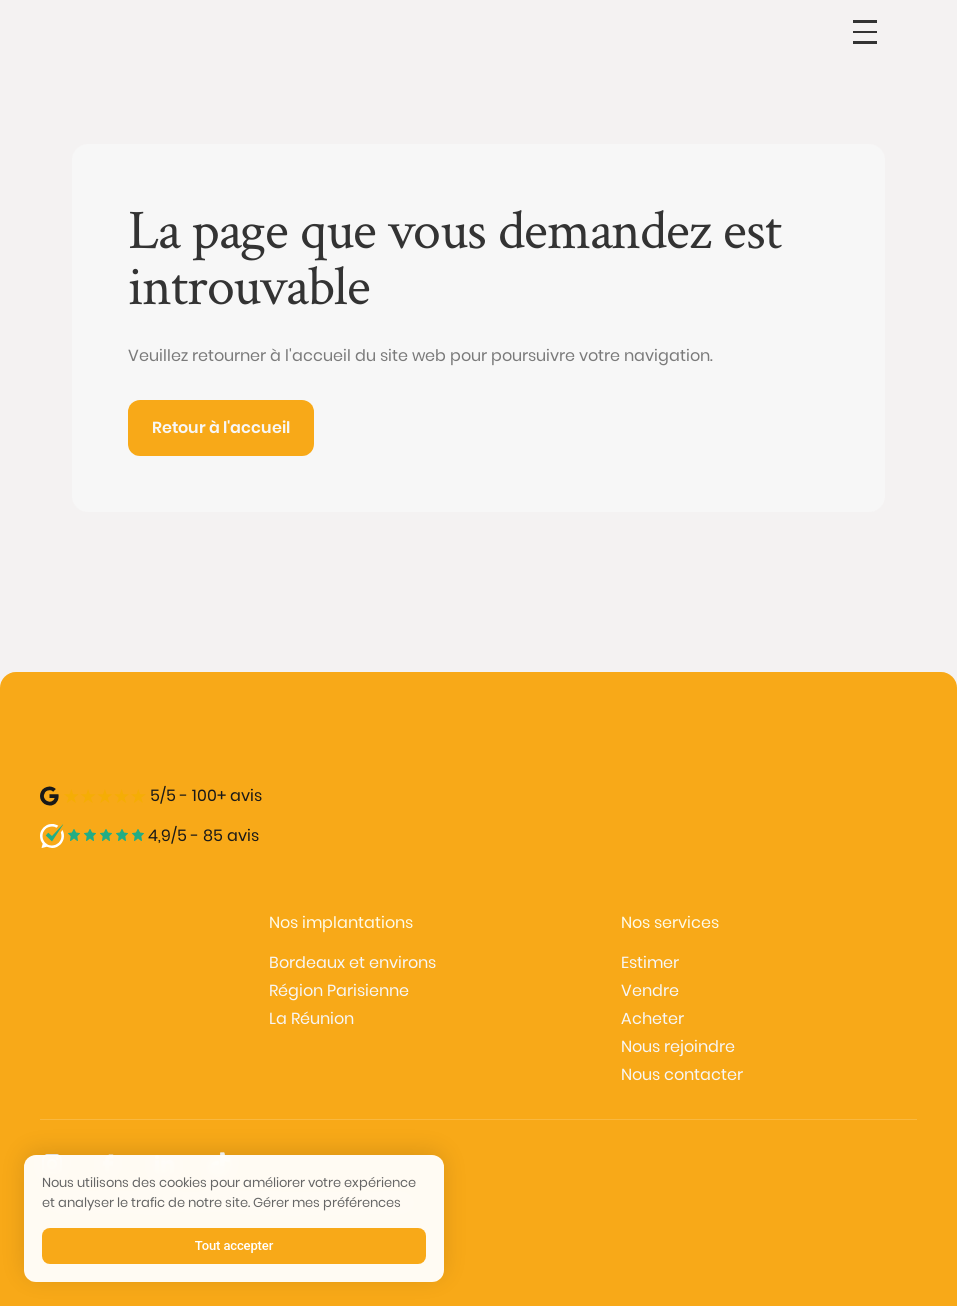 The height and width of the screenshot is (1306, 957). What do you see at coordinates (682, 1074) in the screenshot?
I see `Nous contacter` at bounding box center [682, 1074].